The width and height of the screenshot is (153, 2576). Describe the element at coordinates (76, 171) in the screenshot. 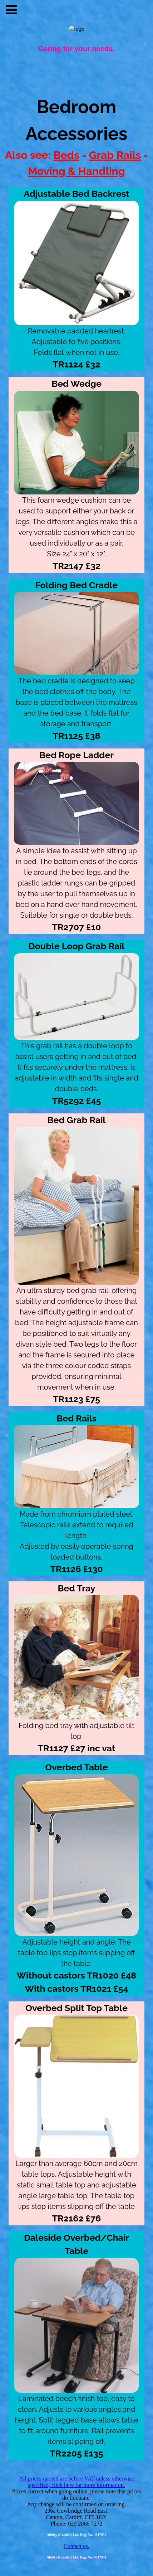

I see `Moving & Handling` at that location.